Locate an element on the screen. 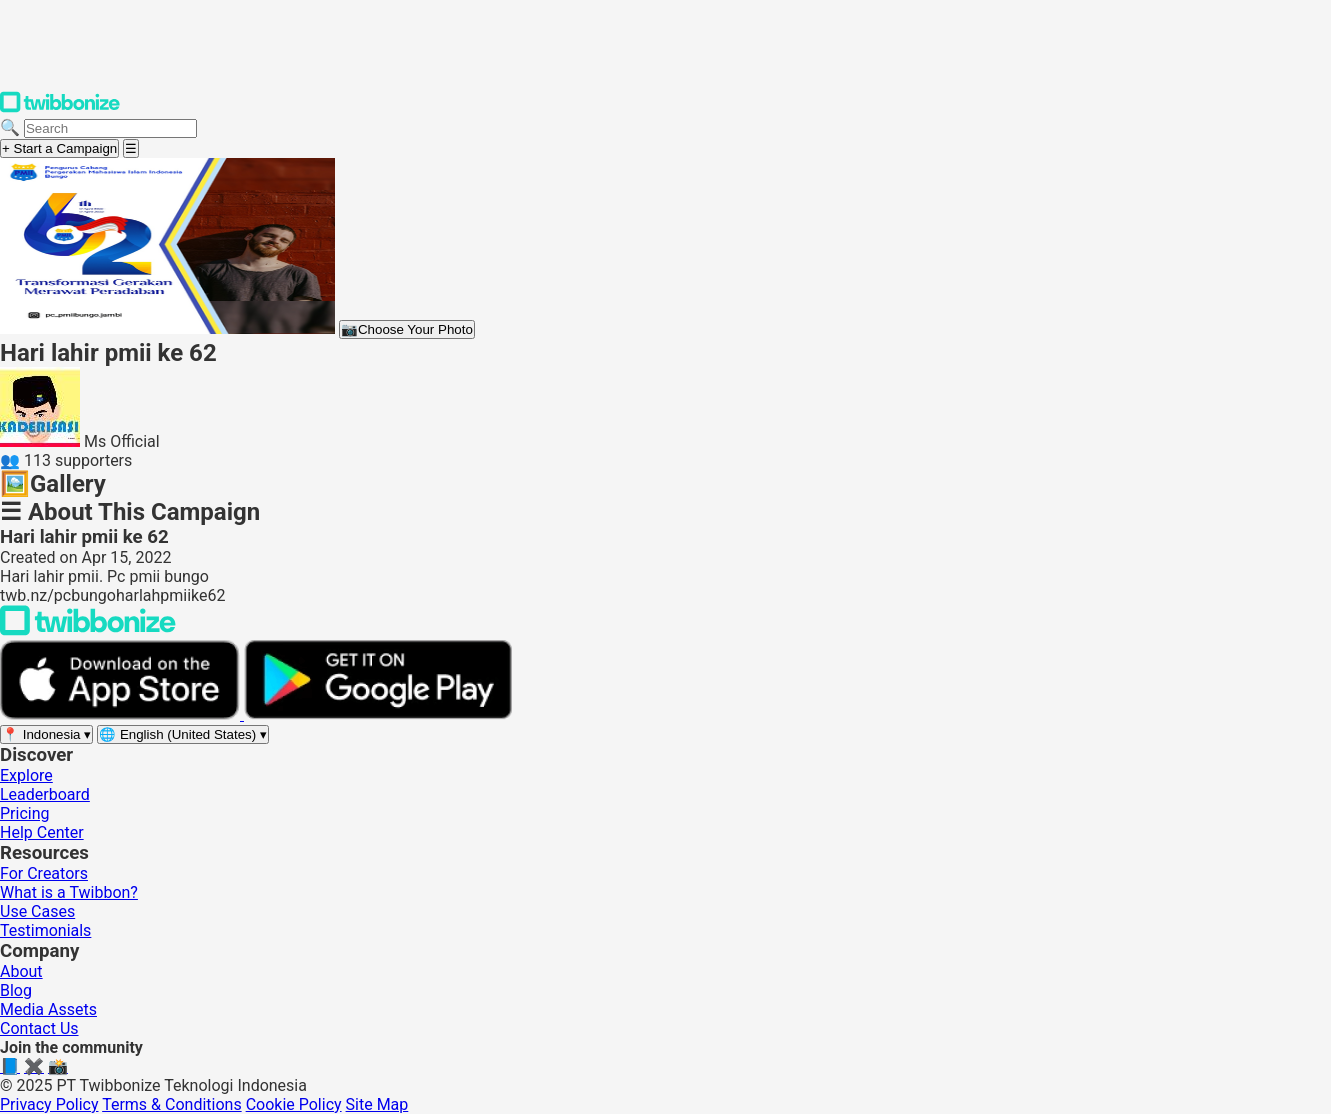 The height and width of the screenshot is (1114, 1331). [Select region] is located at coordinates (46, 734).